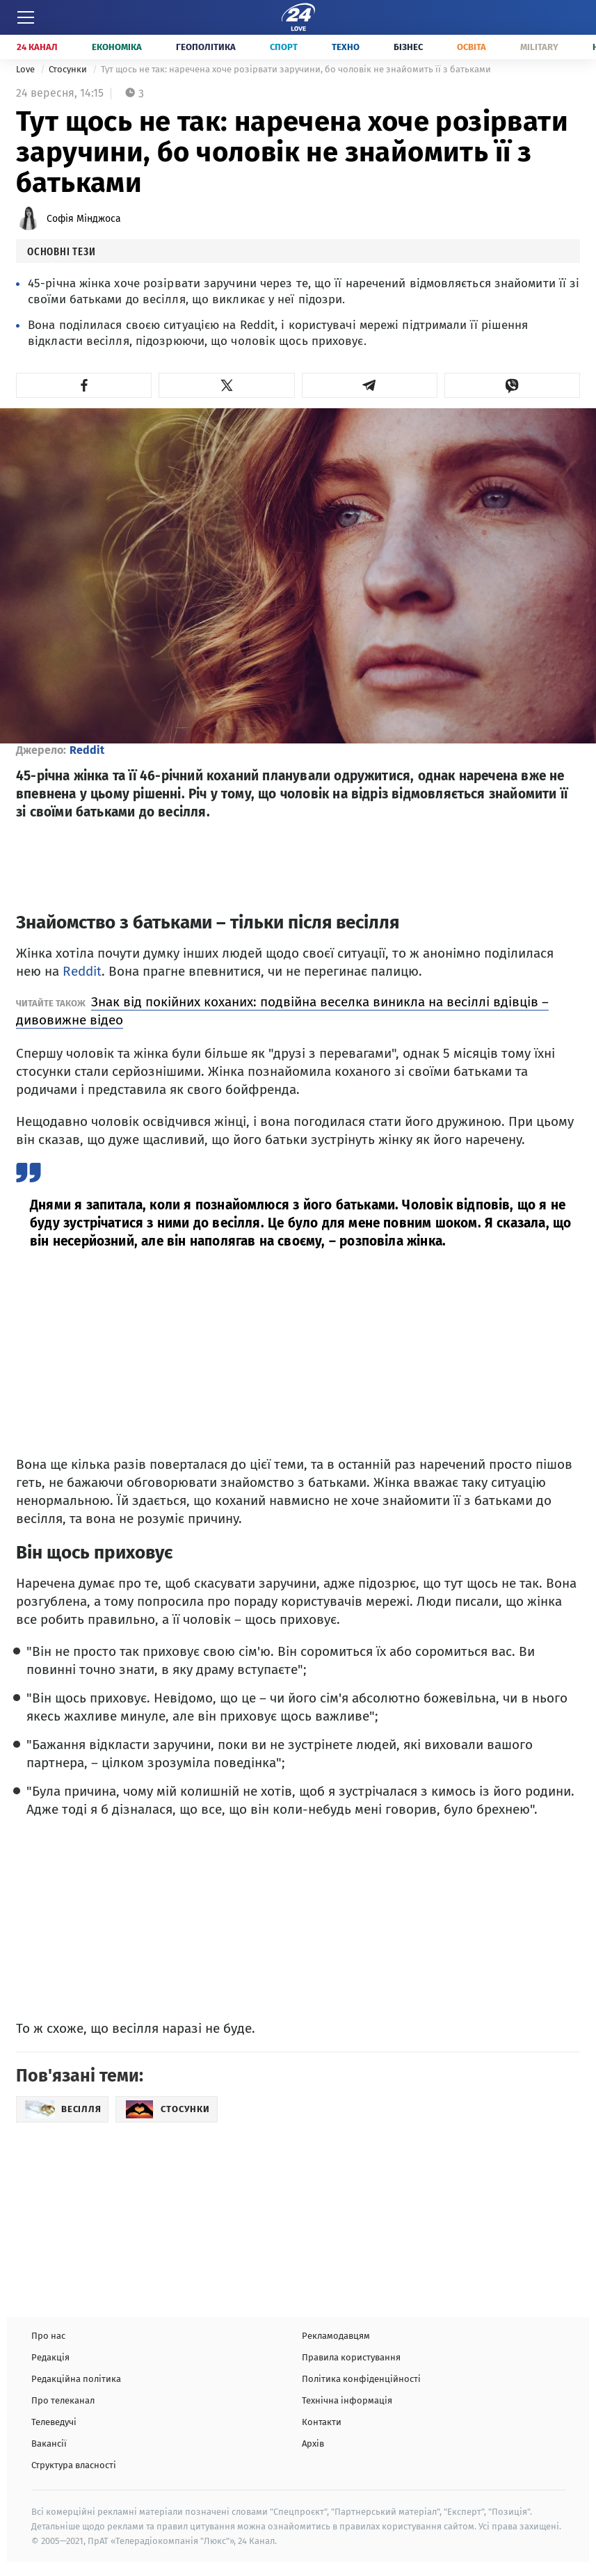  Describe the element at coordinates (69, 69) in the screenshot. I see `Стосунки` at that location.